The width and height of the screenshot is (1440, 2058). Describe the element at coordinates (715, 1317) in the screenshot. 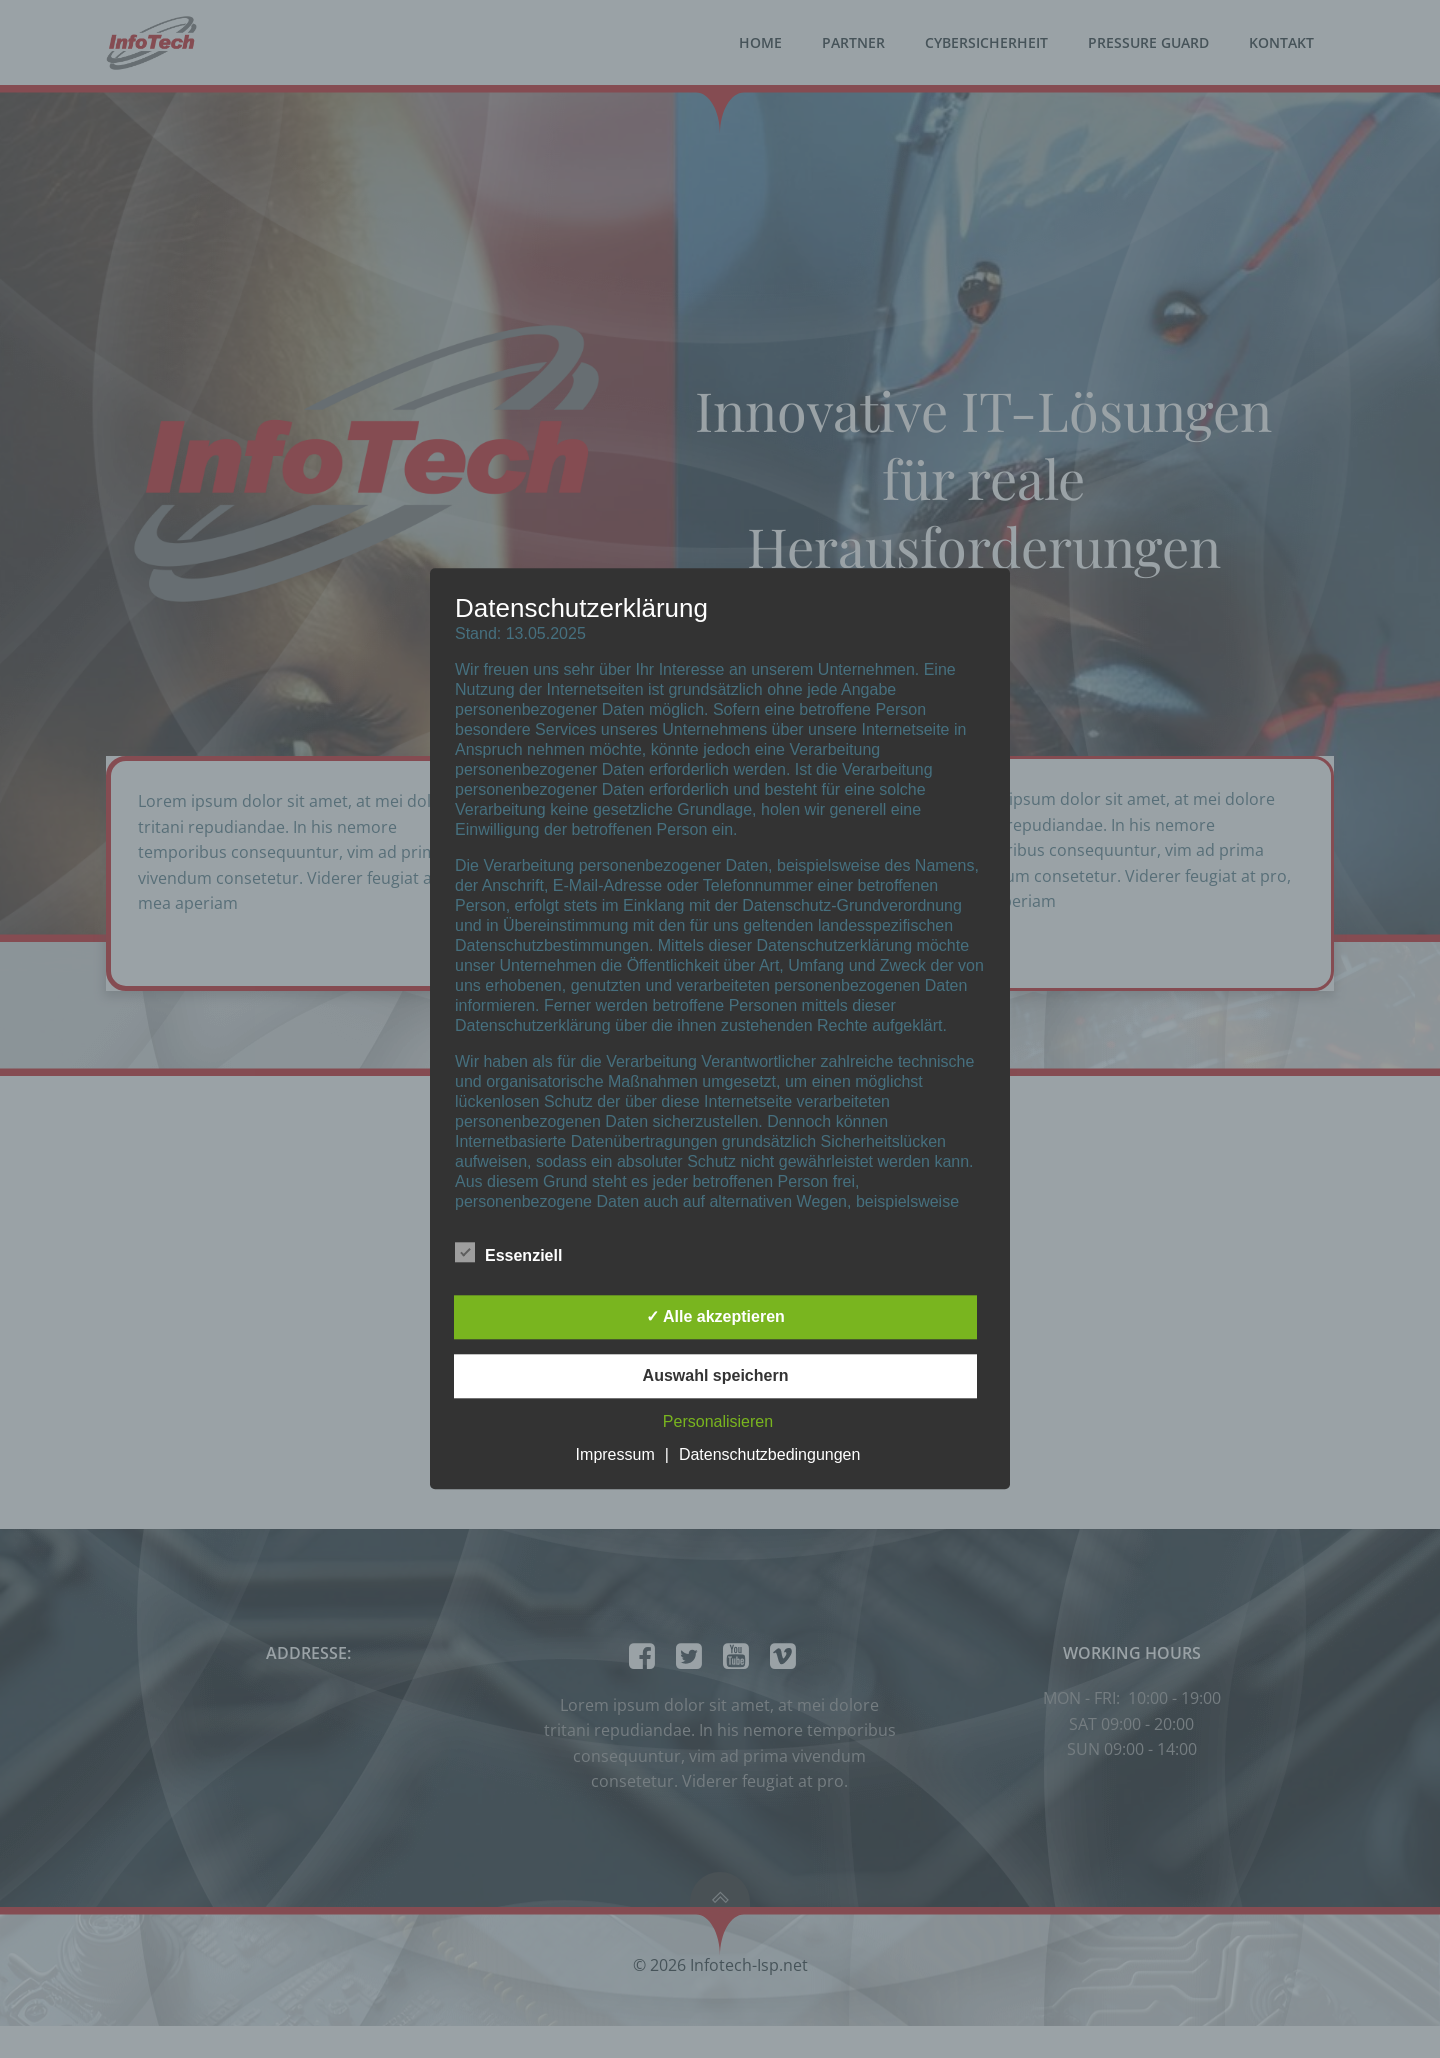

I see `✓ Alle akzeptieren` at that location.